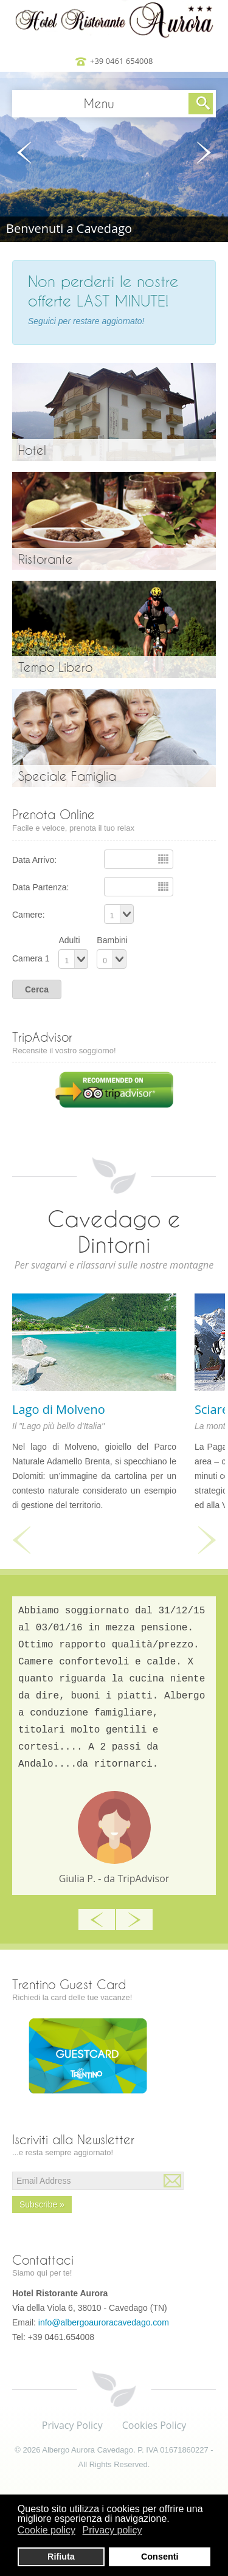 This screenshot has height=2576, width=228. I want to click on Privacy policy [button], so click(112, 2530).